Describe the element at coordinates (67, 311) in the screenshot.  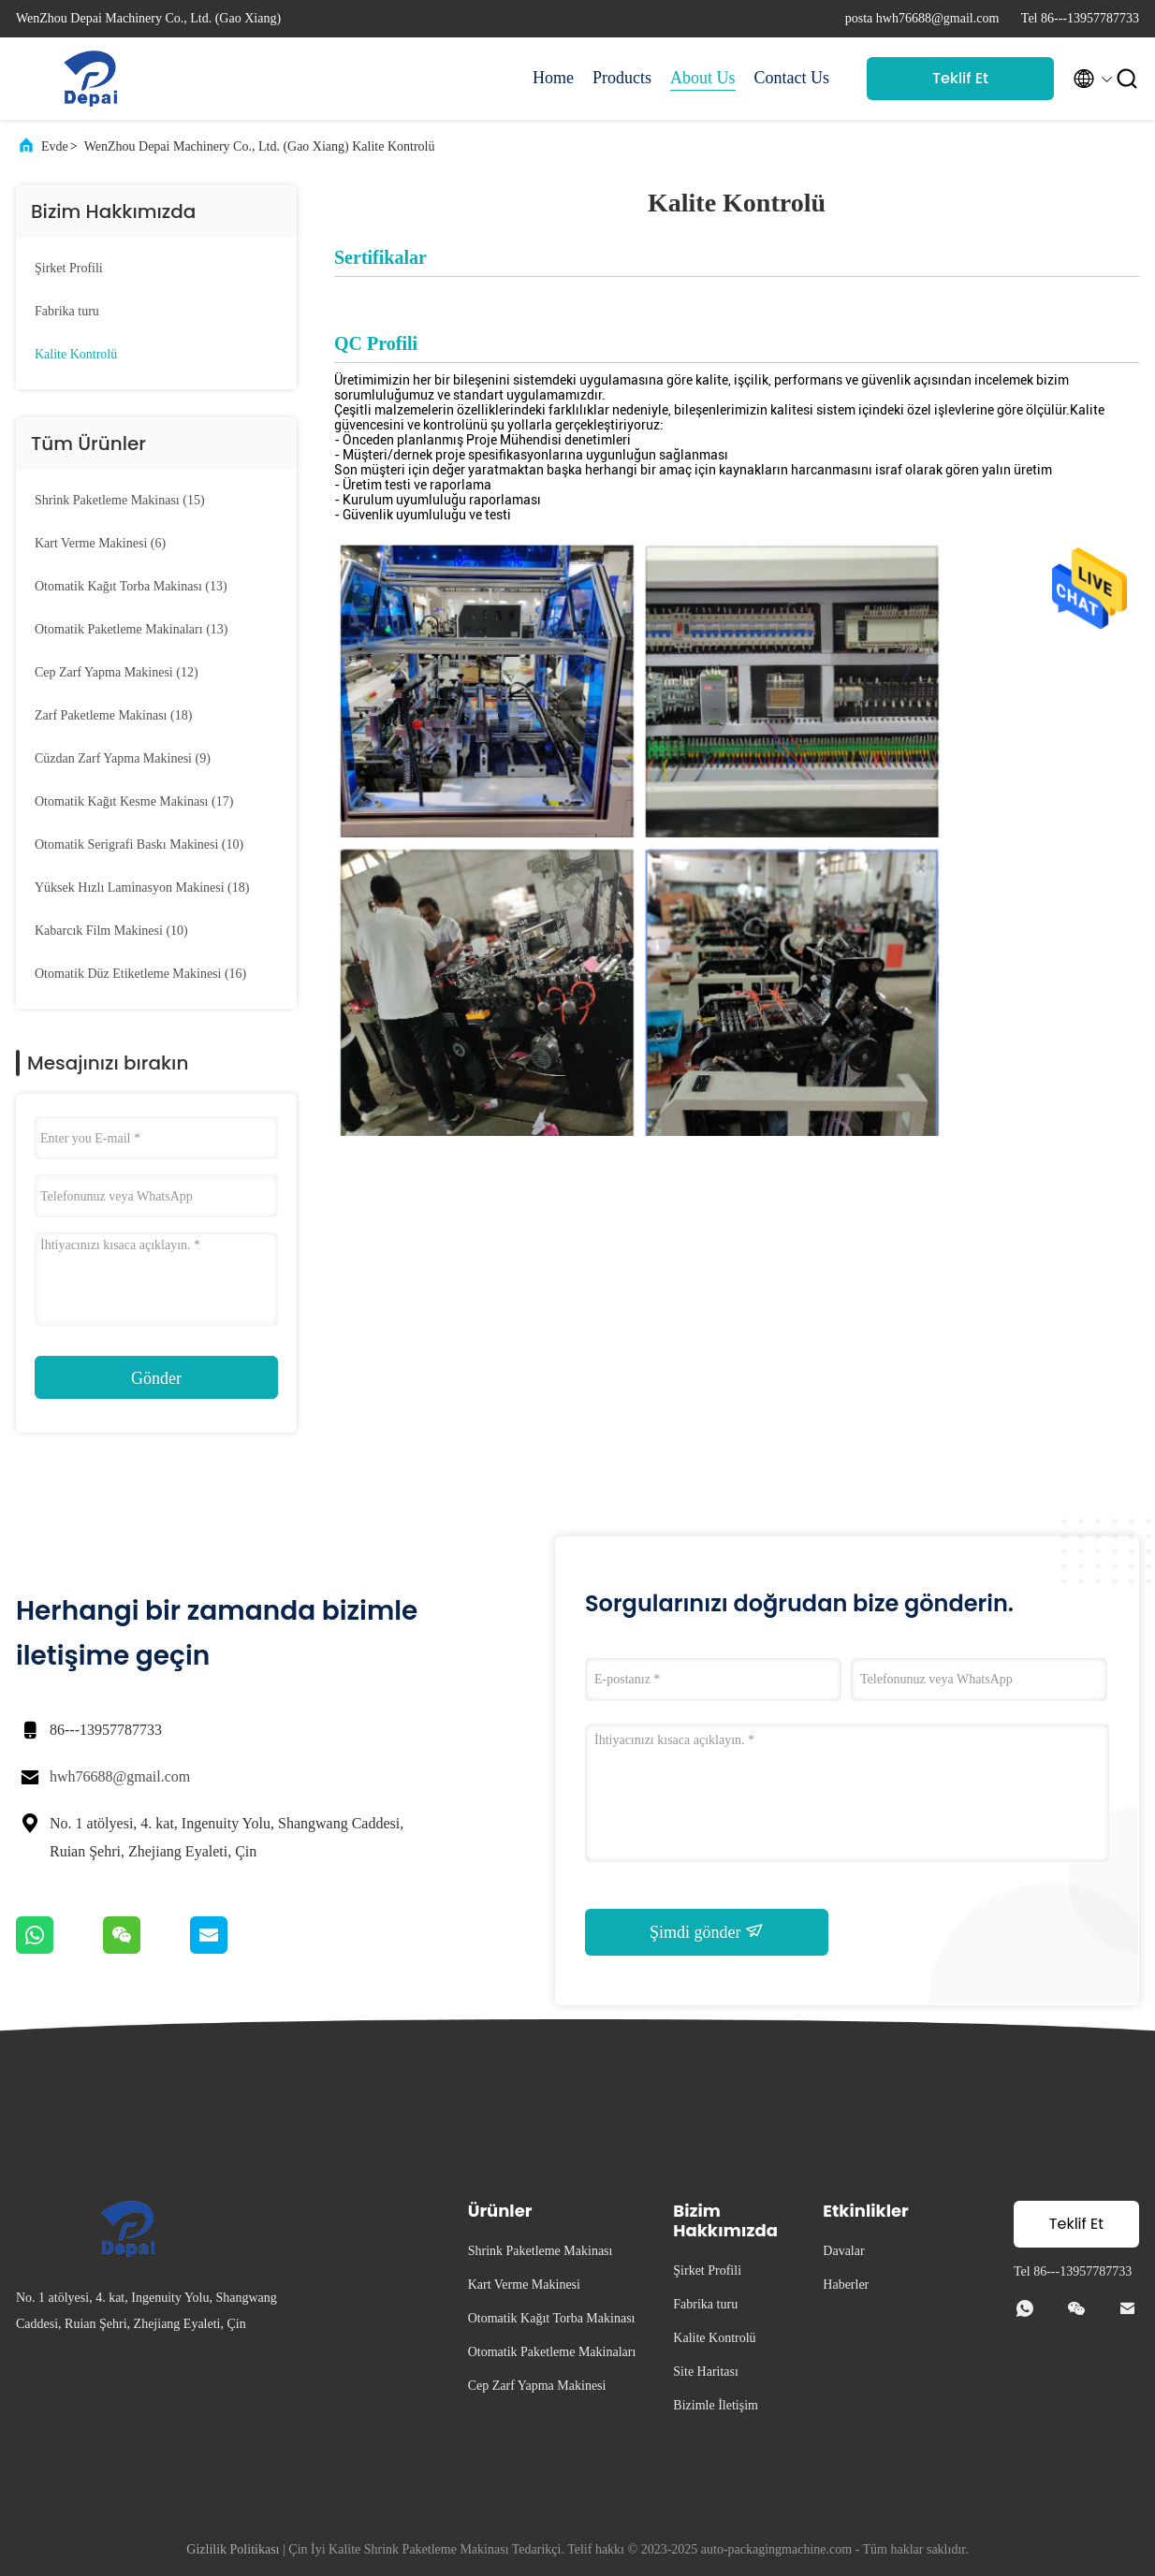
I see `Fabrika turu` at that location.